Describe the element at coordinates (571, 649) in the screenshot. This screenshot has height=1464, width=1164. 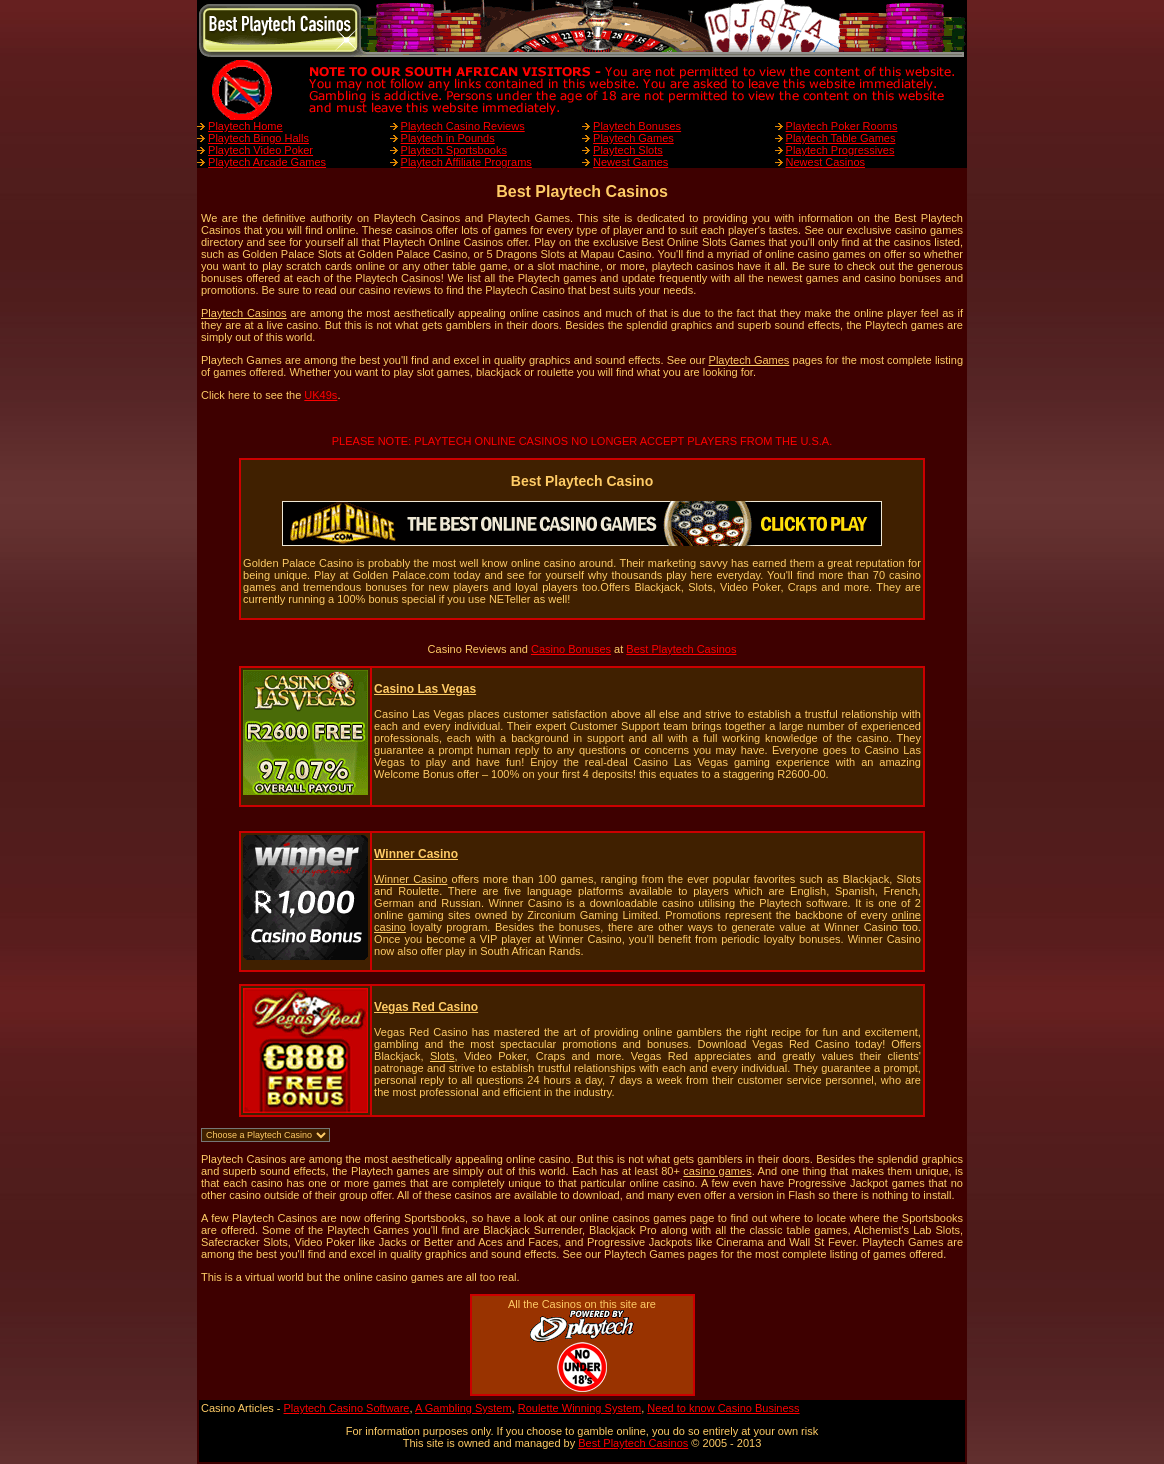
I see `Casino Bonuses` at that location.